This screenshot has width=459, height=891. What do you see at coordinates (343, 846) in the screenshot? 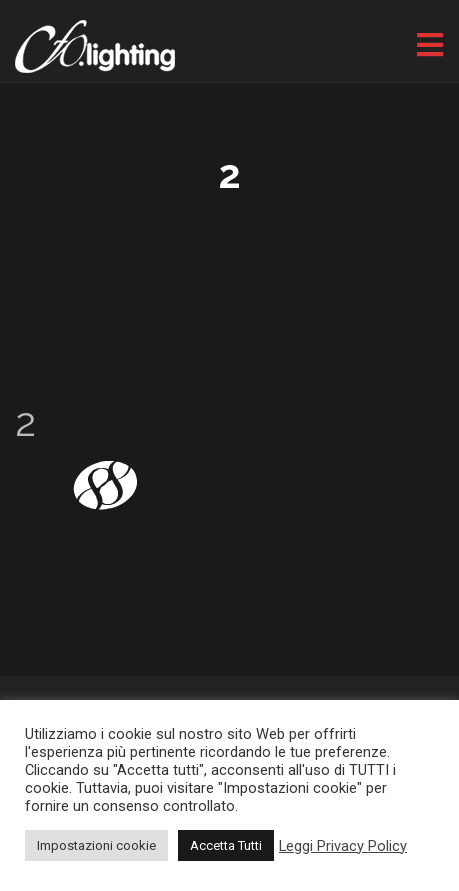
I see `Leggi Privacy Policy` at bounding box center [343, 846].